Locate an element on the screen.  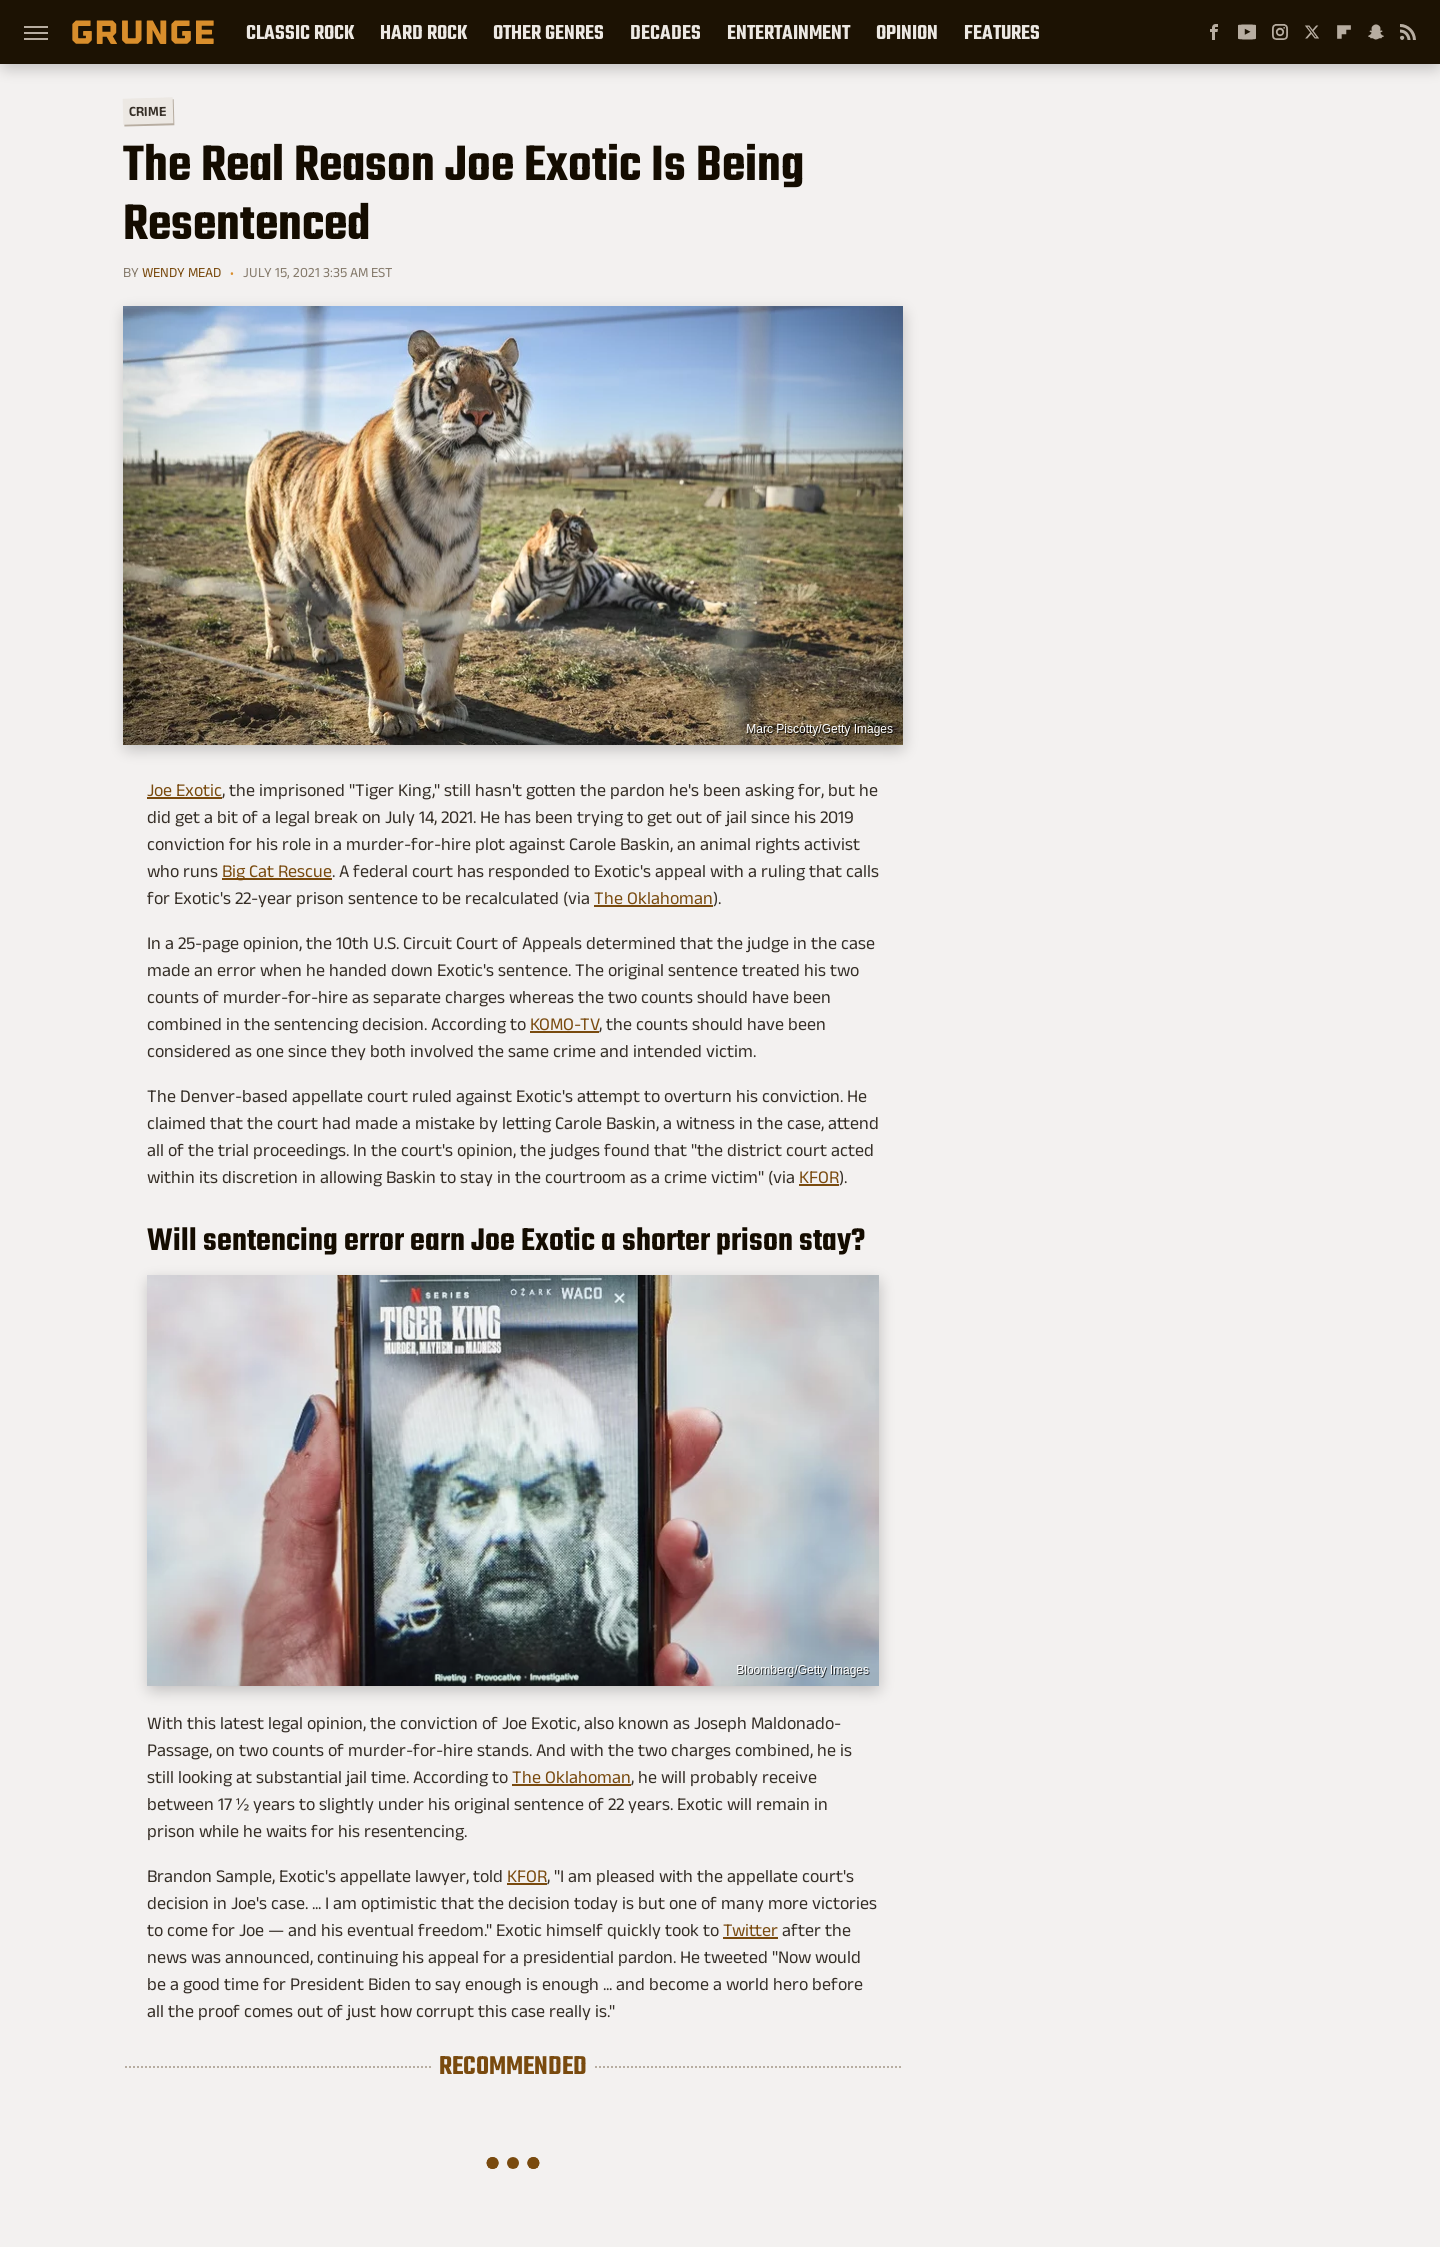
Decades is located at coordinates (665, 32).